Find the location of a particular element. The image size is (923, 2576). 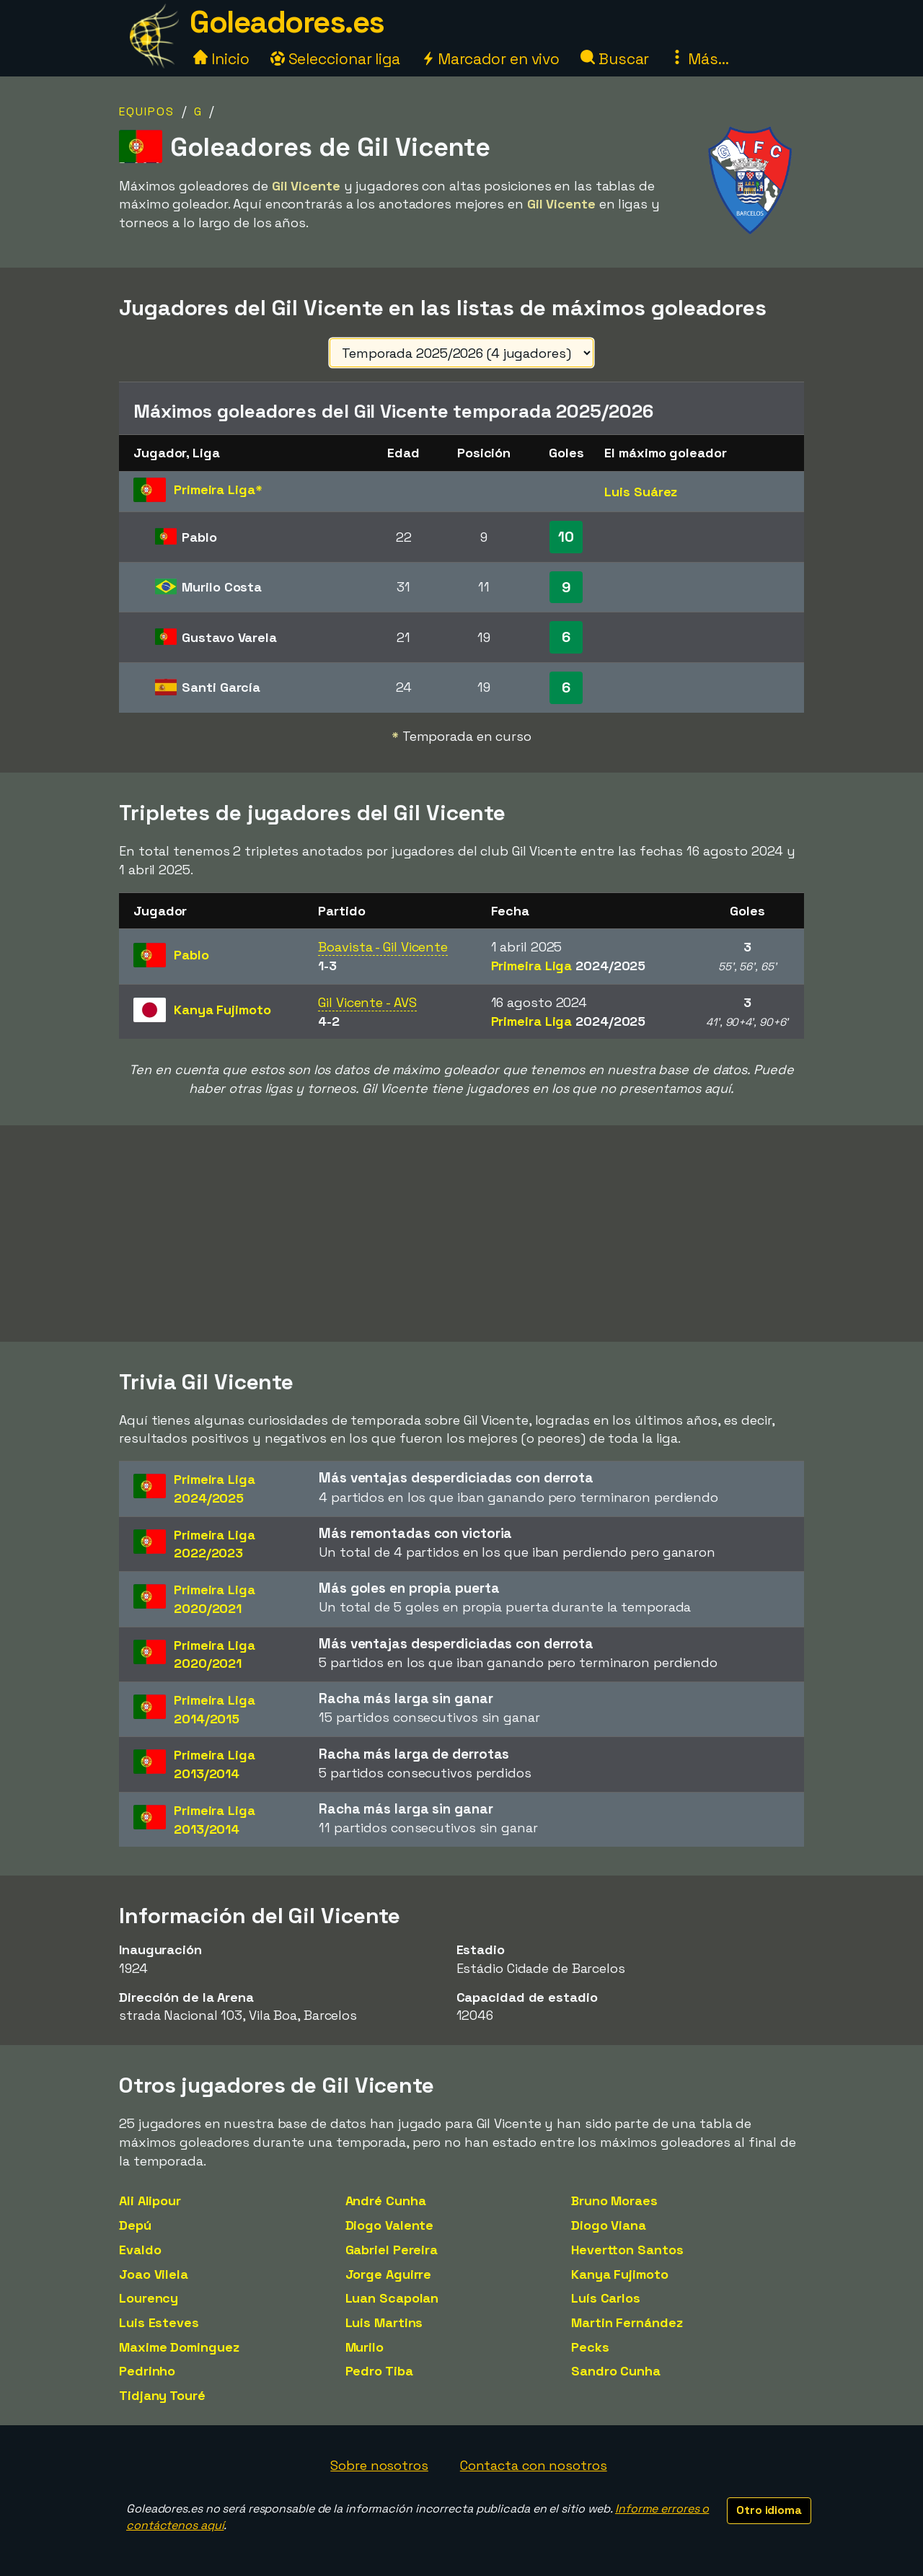

Depú is located at coordinates (135, 2225).